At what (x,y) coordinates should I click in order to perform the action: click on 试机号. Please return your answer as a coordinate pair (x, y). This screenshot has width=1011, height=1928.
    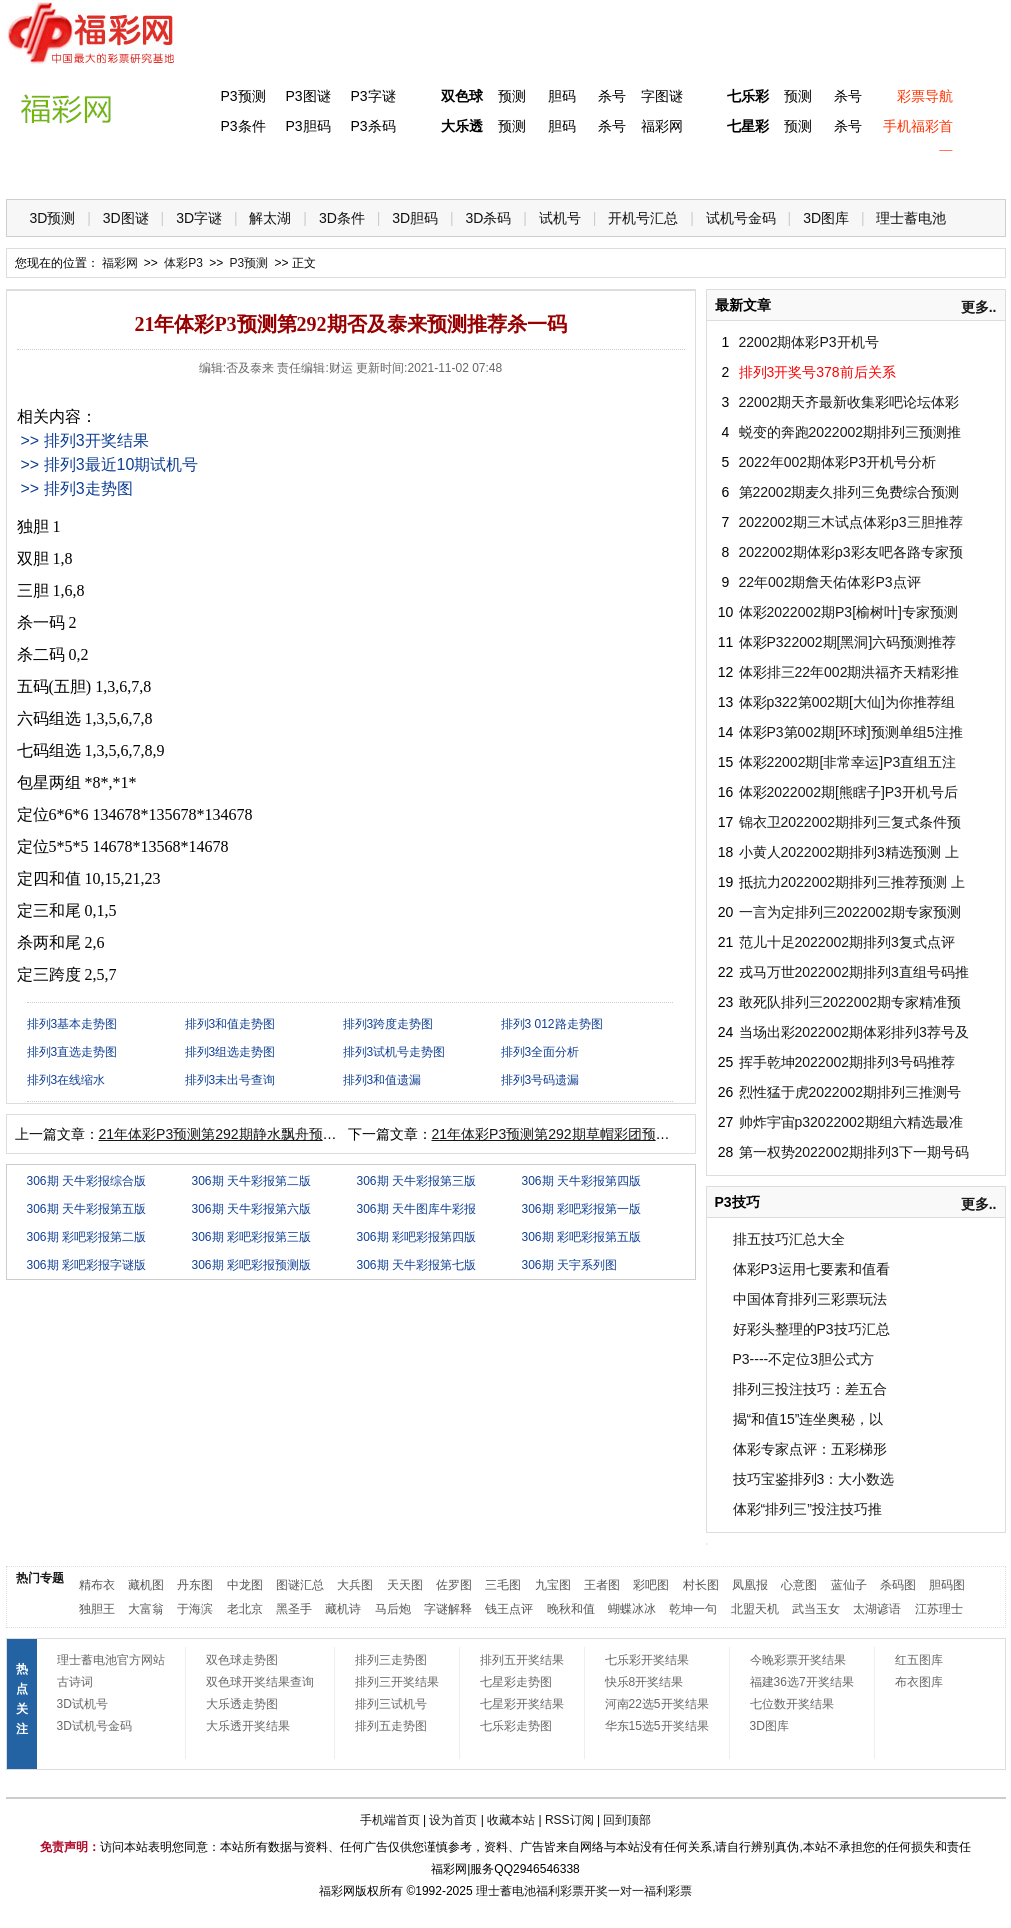
    Looking at the image, I should click on (560, 218).